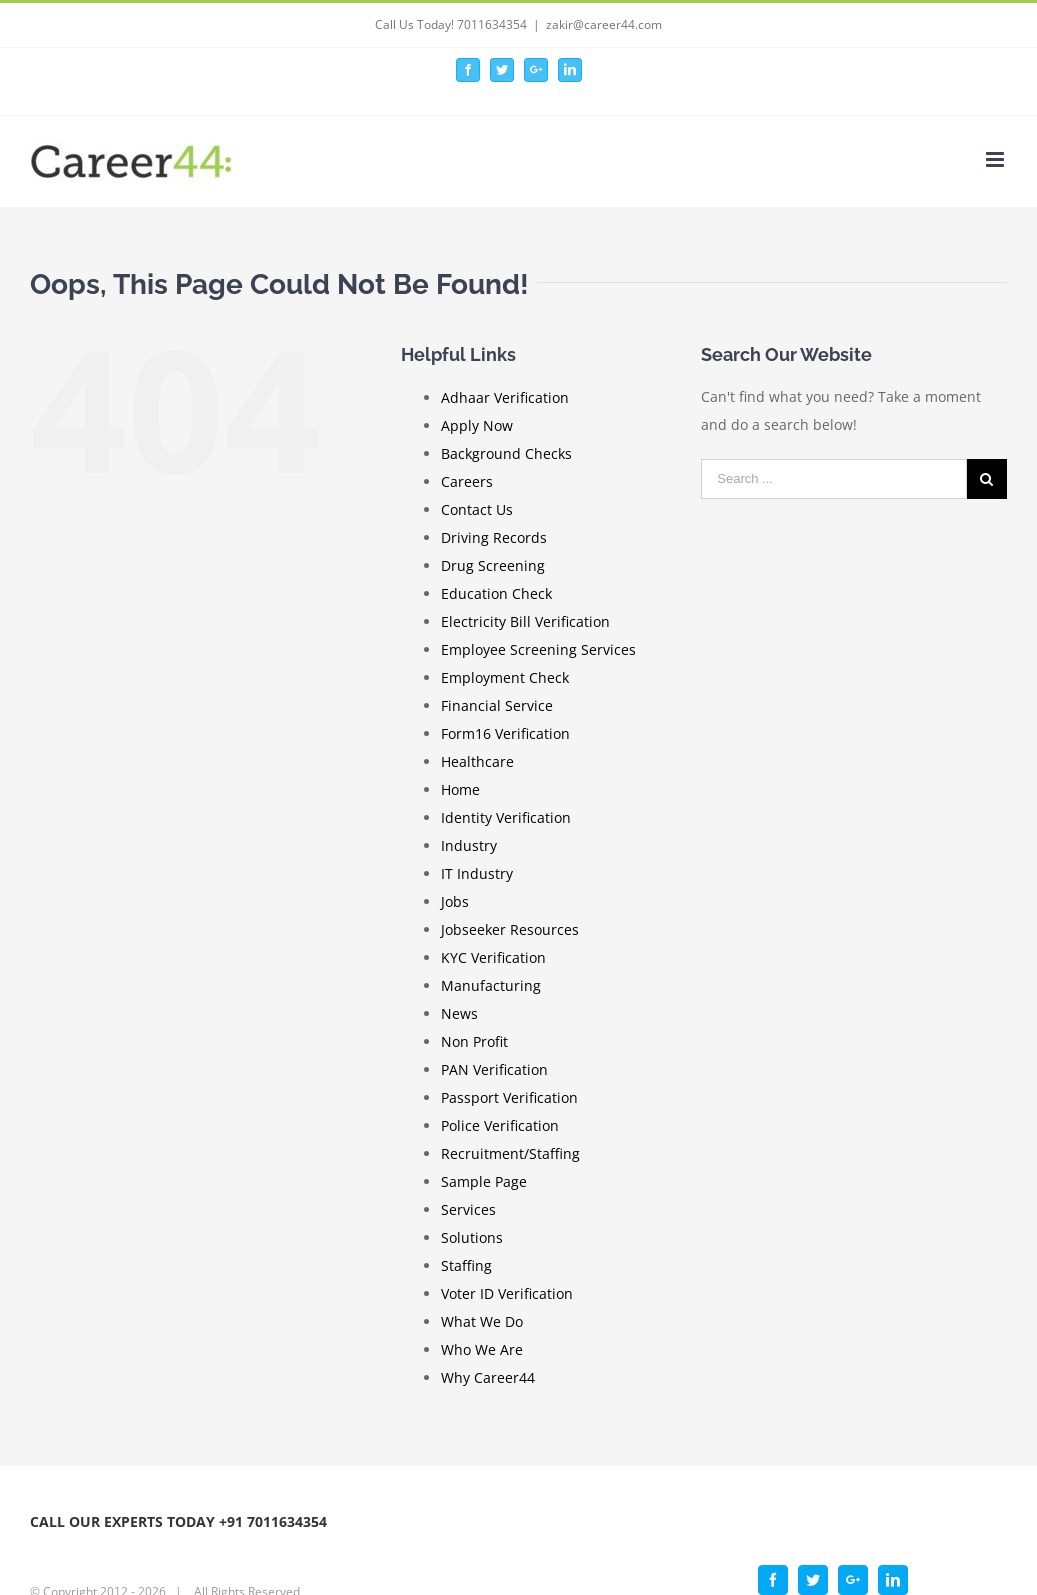  I want to click on Financial Service, so click(497, 705).